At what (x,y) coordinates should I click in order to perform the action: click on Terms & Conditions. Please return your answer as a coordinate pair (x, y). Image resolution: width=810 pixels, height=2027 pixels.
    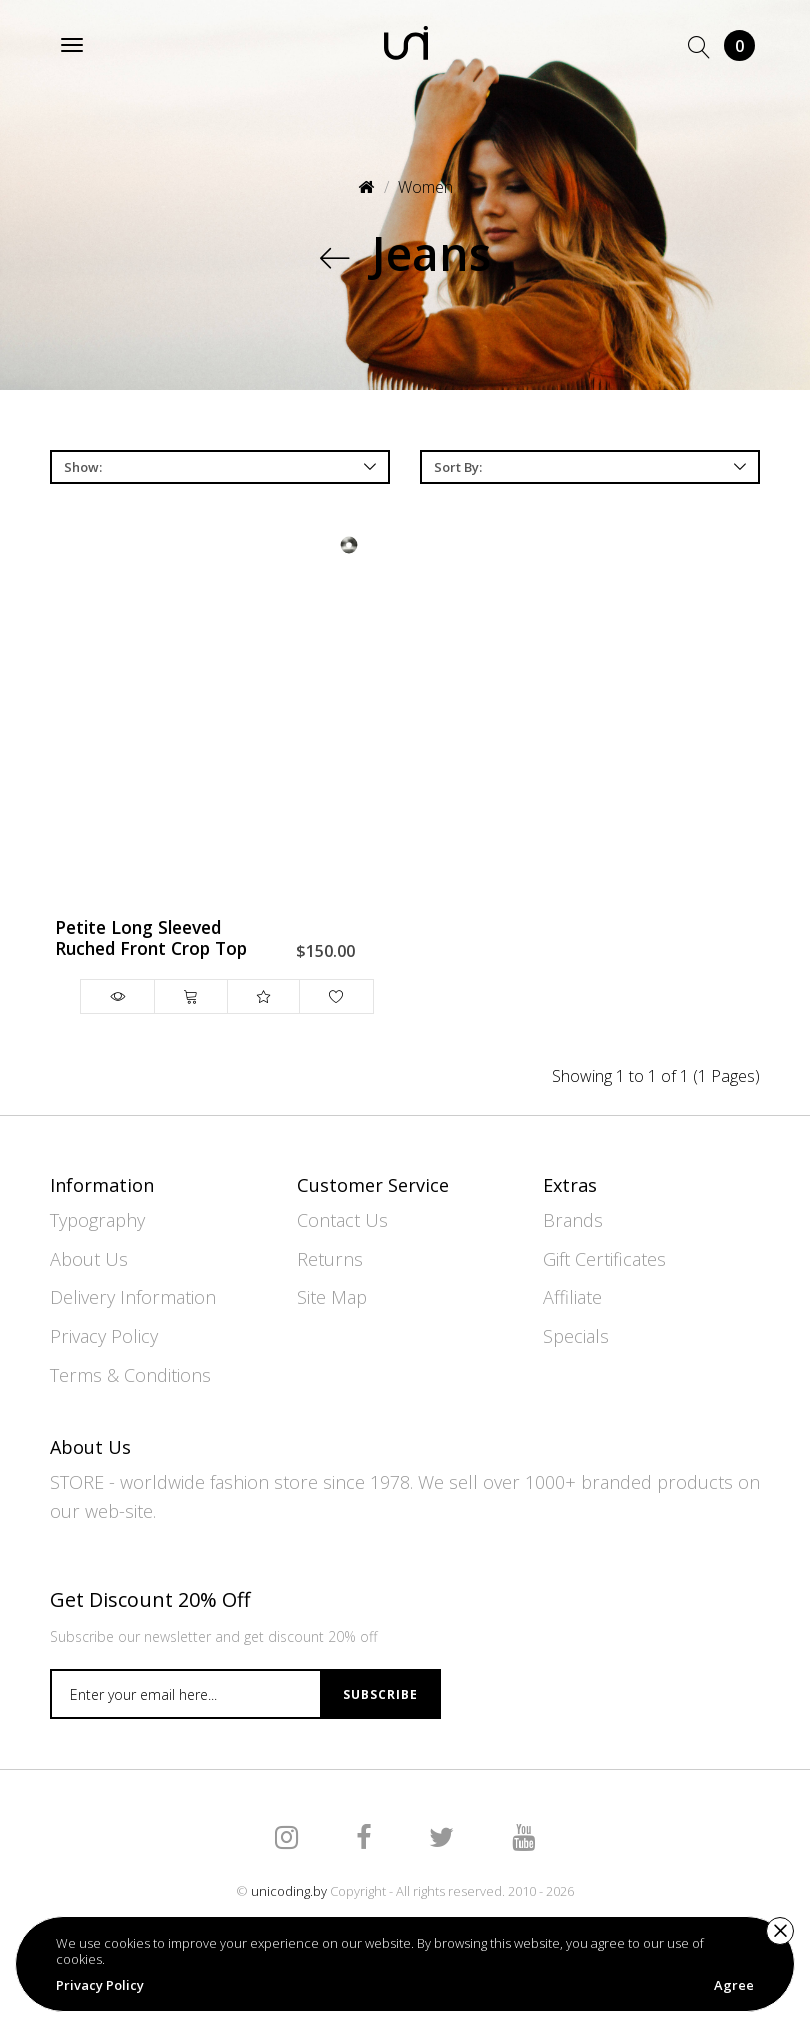
    Looking at the image, I should click on (130, 1375).